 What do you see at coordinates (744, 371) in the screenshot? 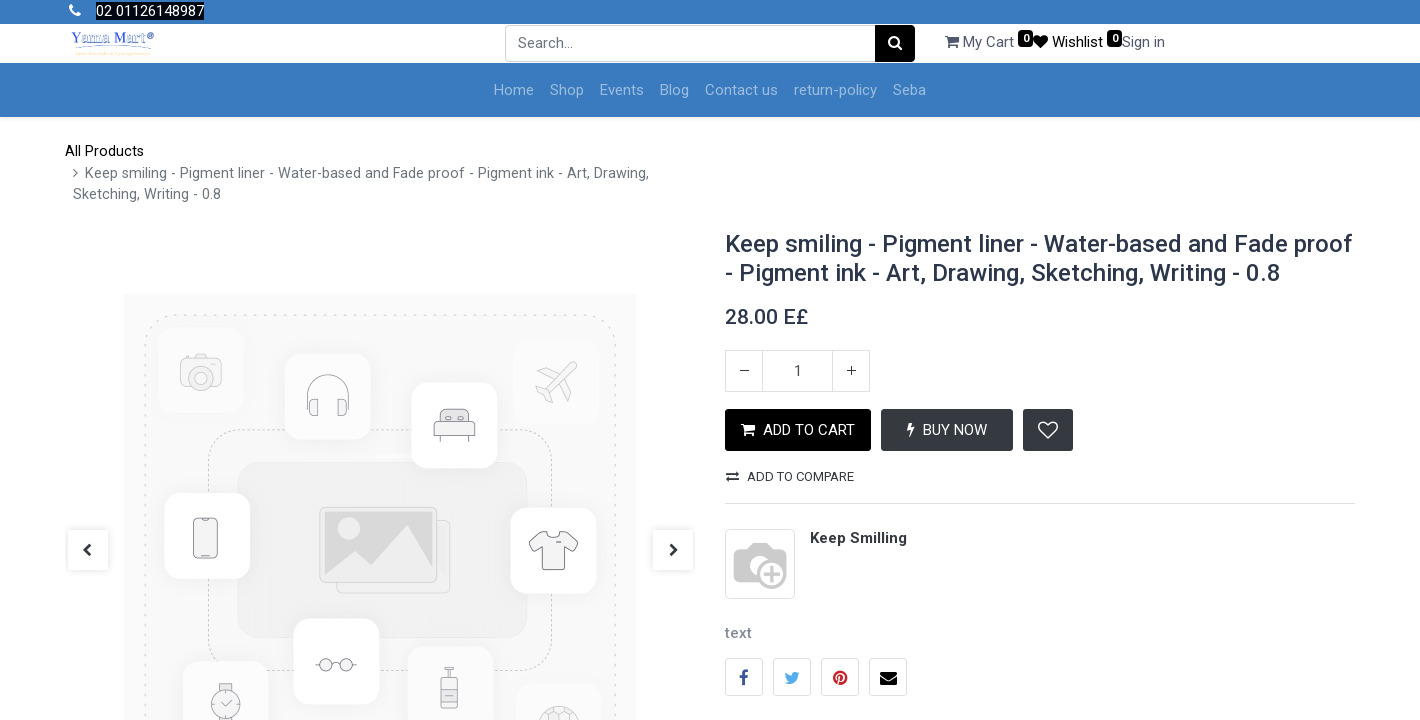
I see `[Remove one]` at bounding box center [744, 371].